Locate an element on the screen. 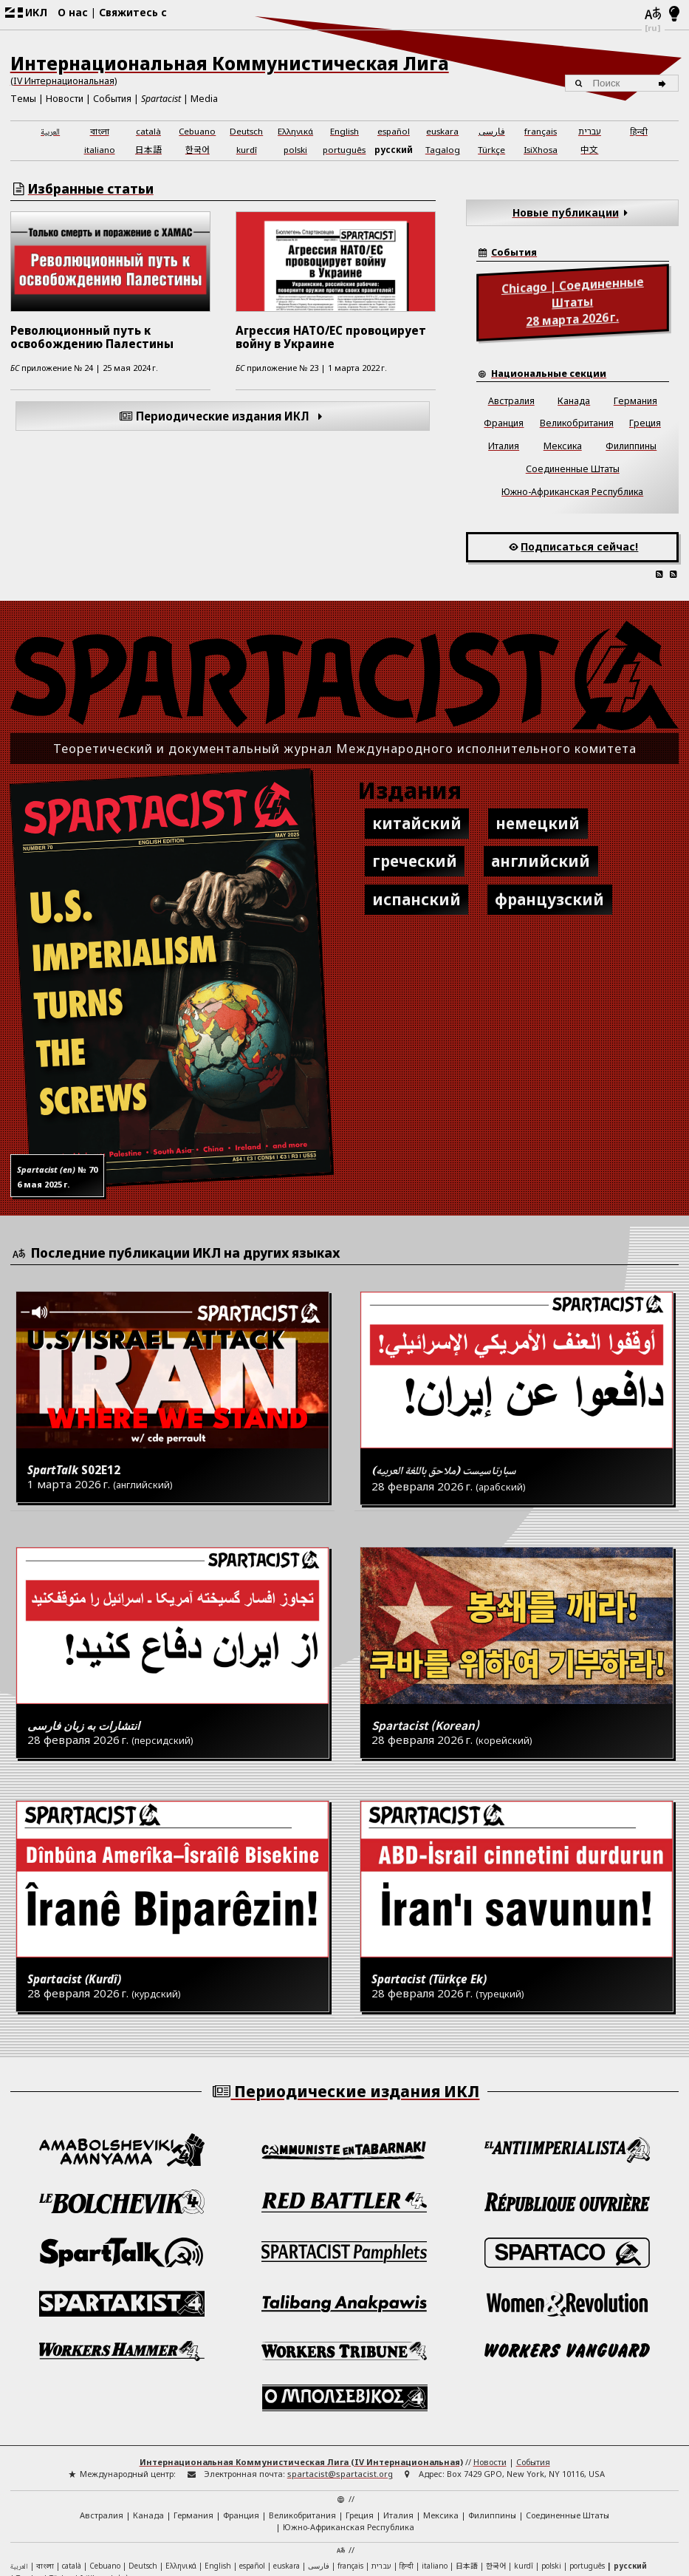  испанский is located at coordinates (416, 899).